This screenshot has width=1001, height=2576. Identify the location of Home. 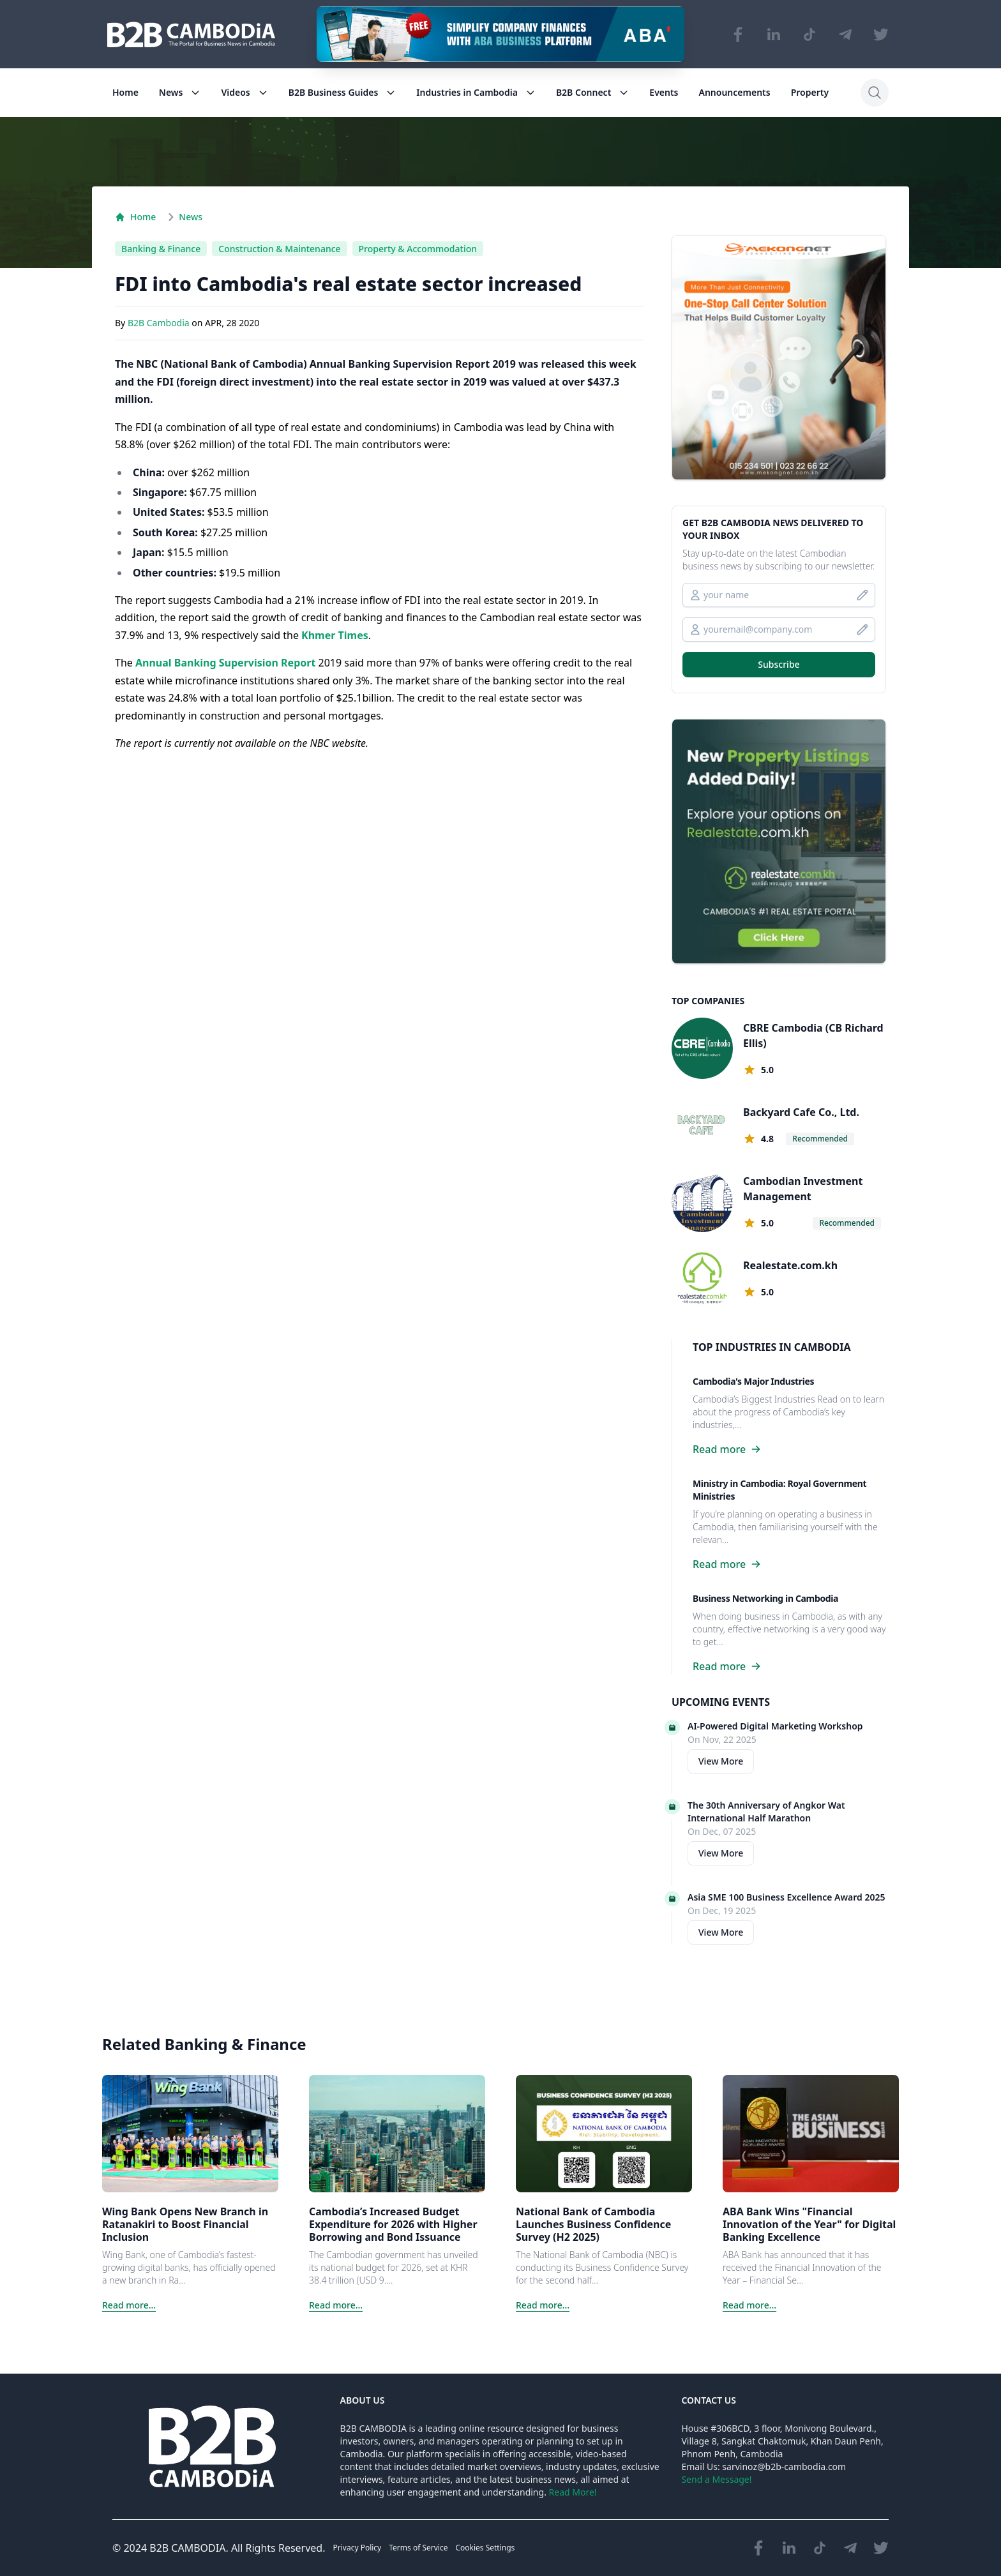
(125, 92).